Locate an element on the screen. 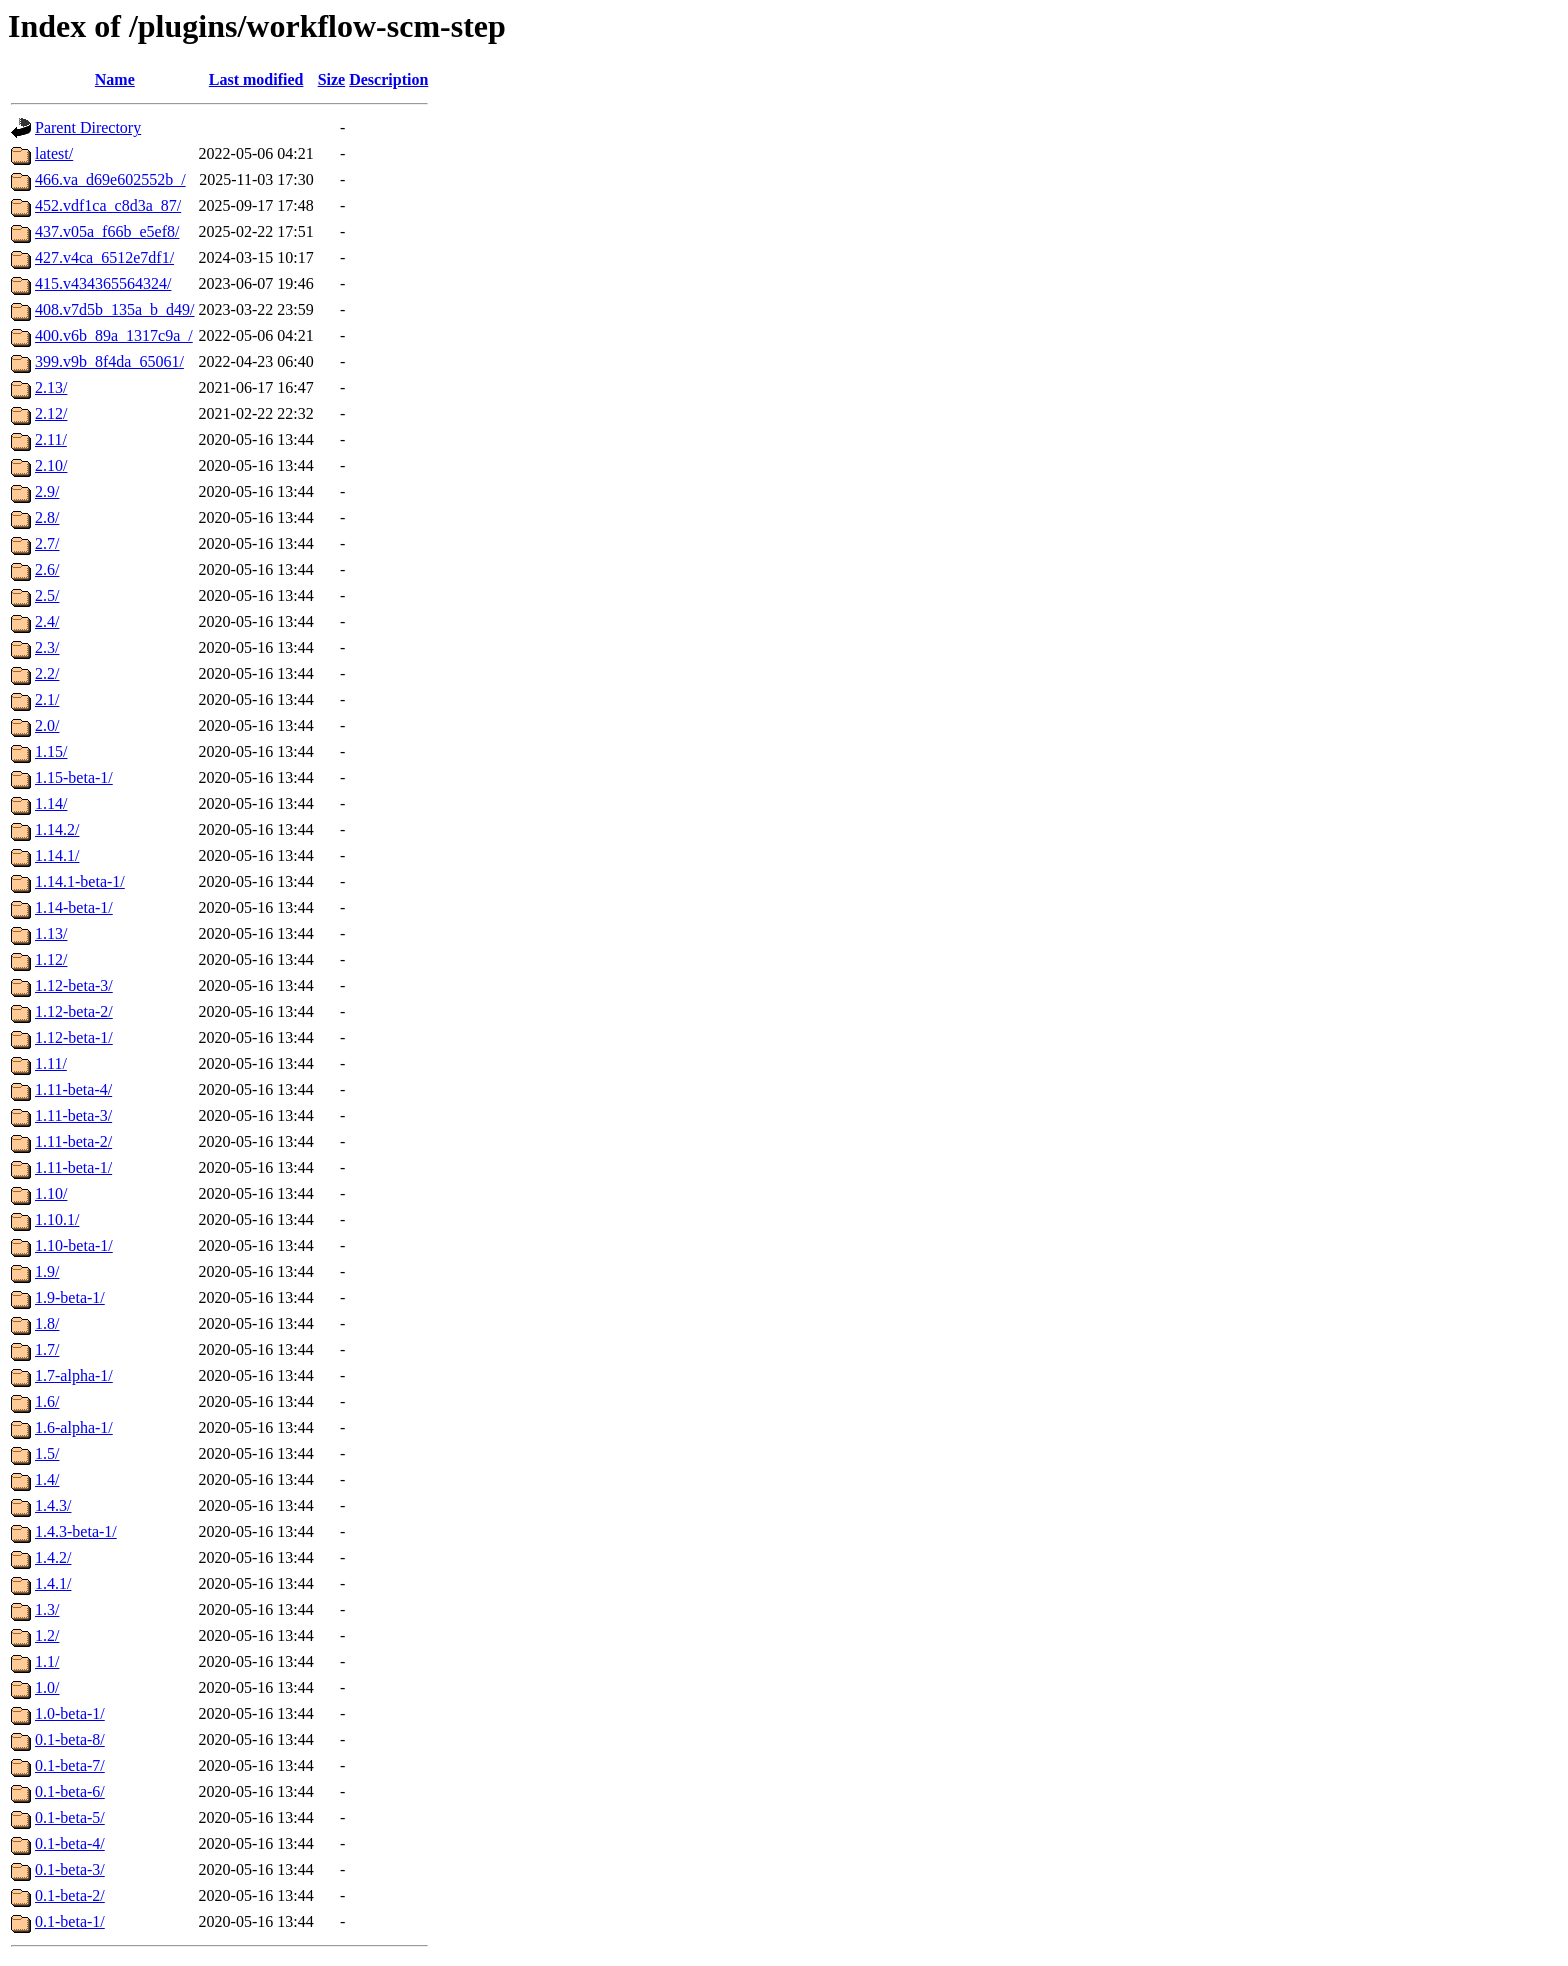  2.12/ is located at coordinates (51, 413).